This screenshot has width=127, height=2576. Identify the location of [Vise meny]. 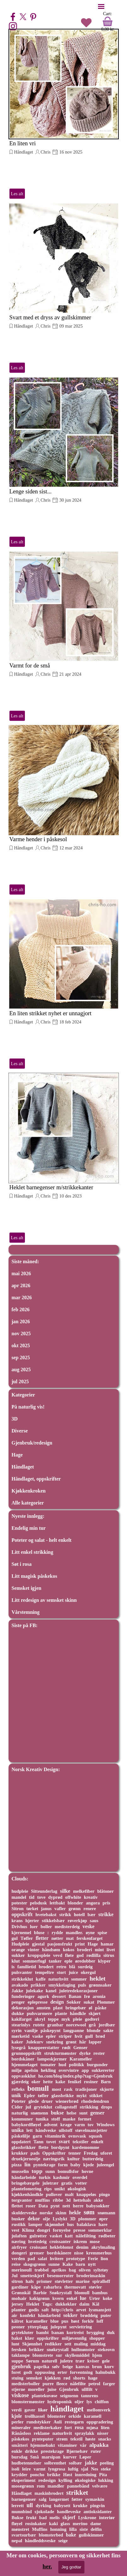
(101, 6).